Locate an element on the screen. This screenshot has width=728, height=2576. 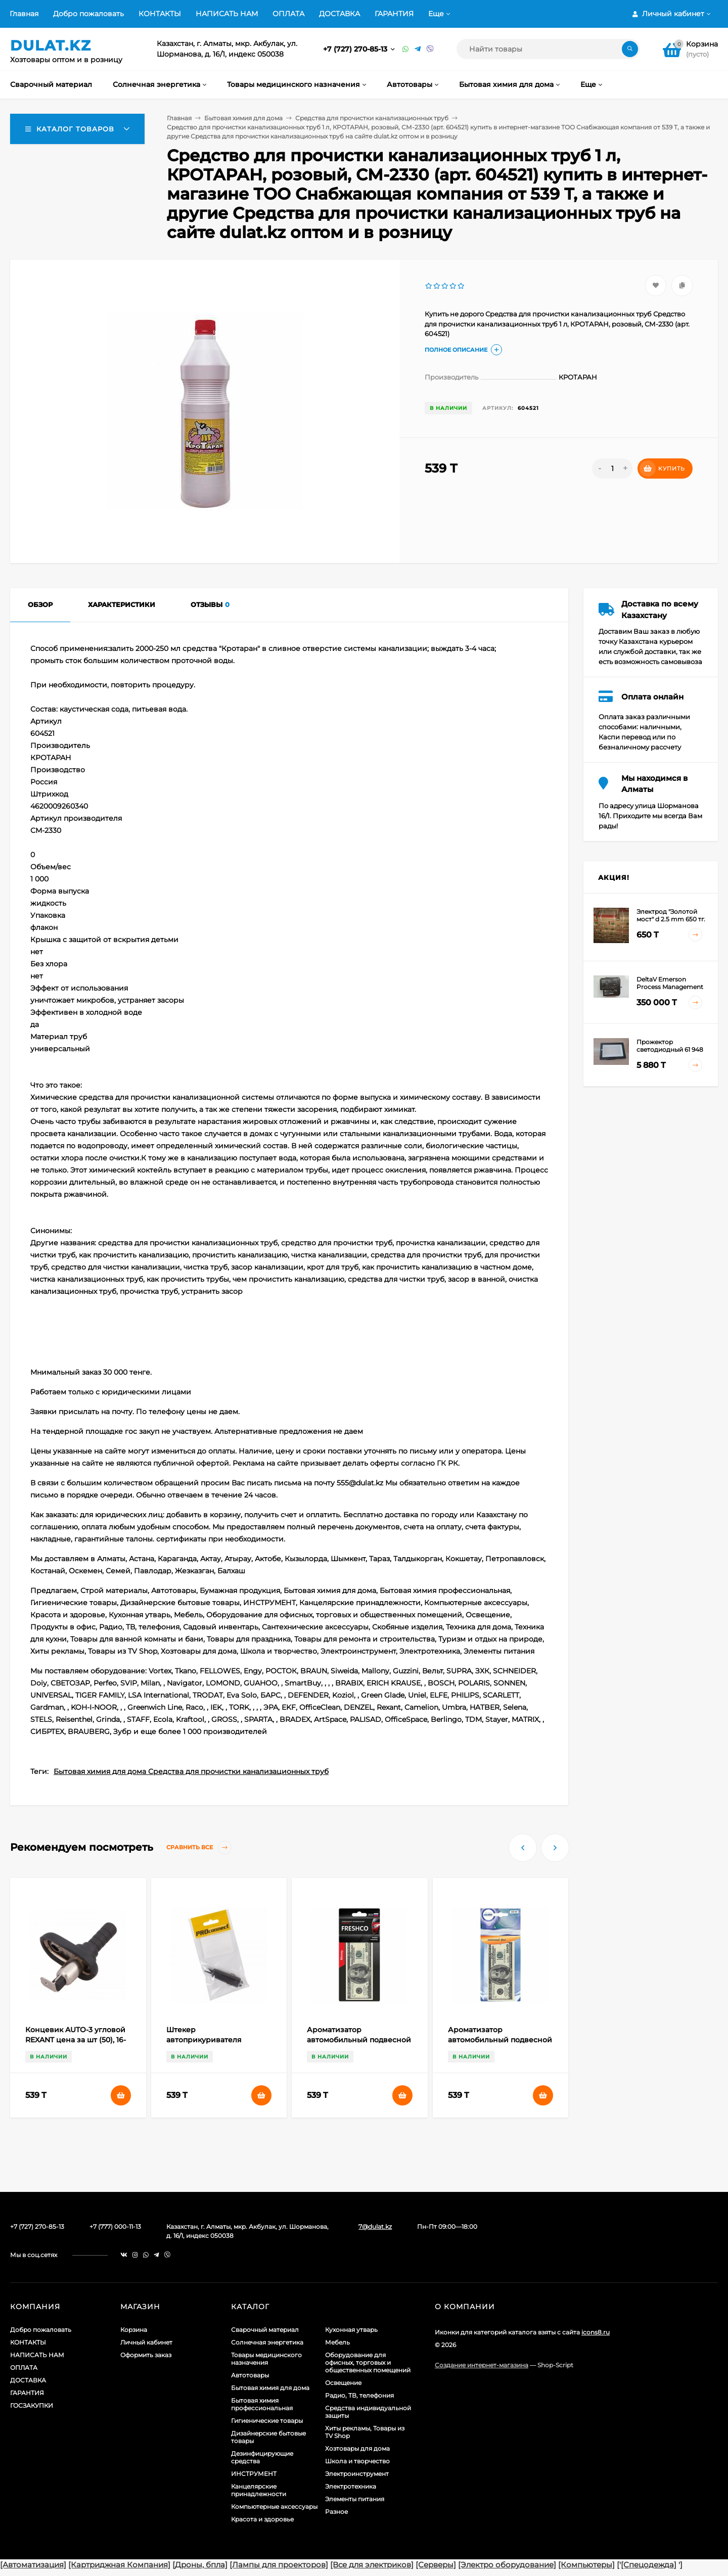
Гигиенические товары is located at coordinates (267, 2420).